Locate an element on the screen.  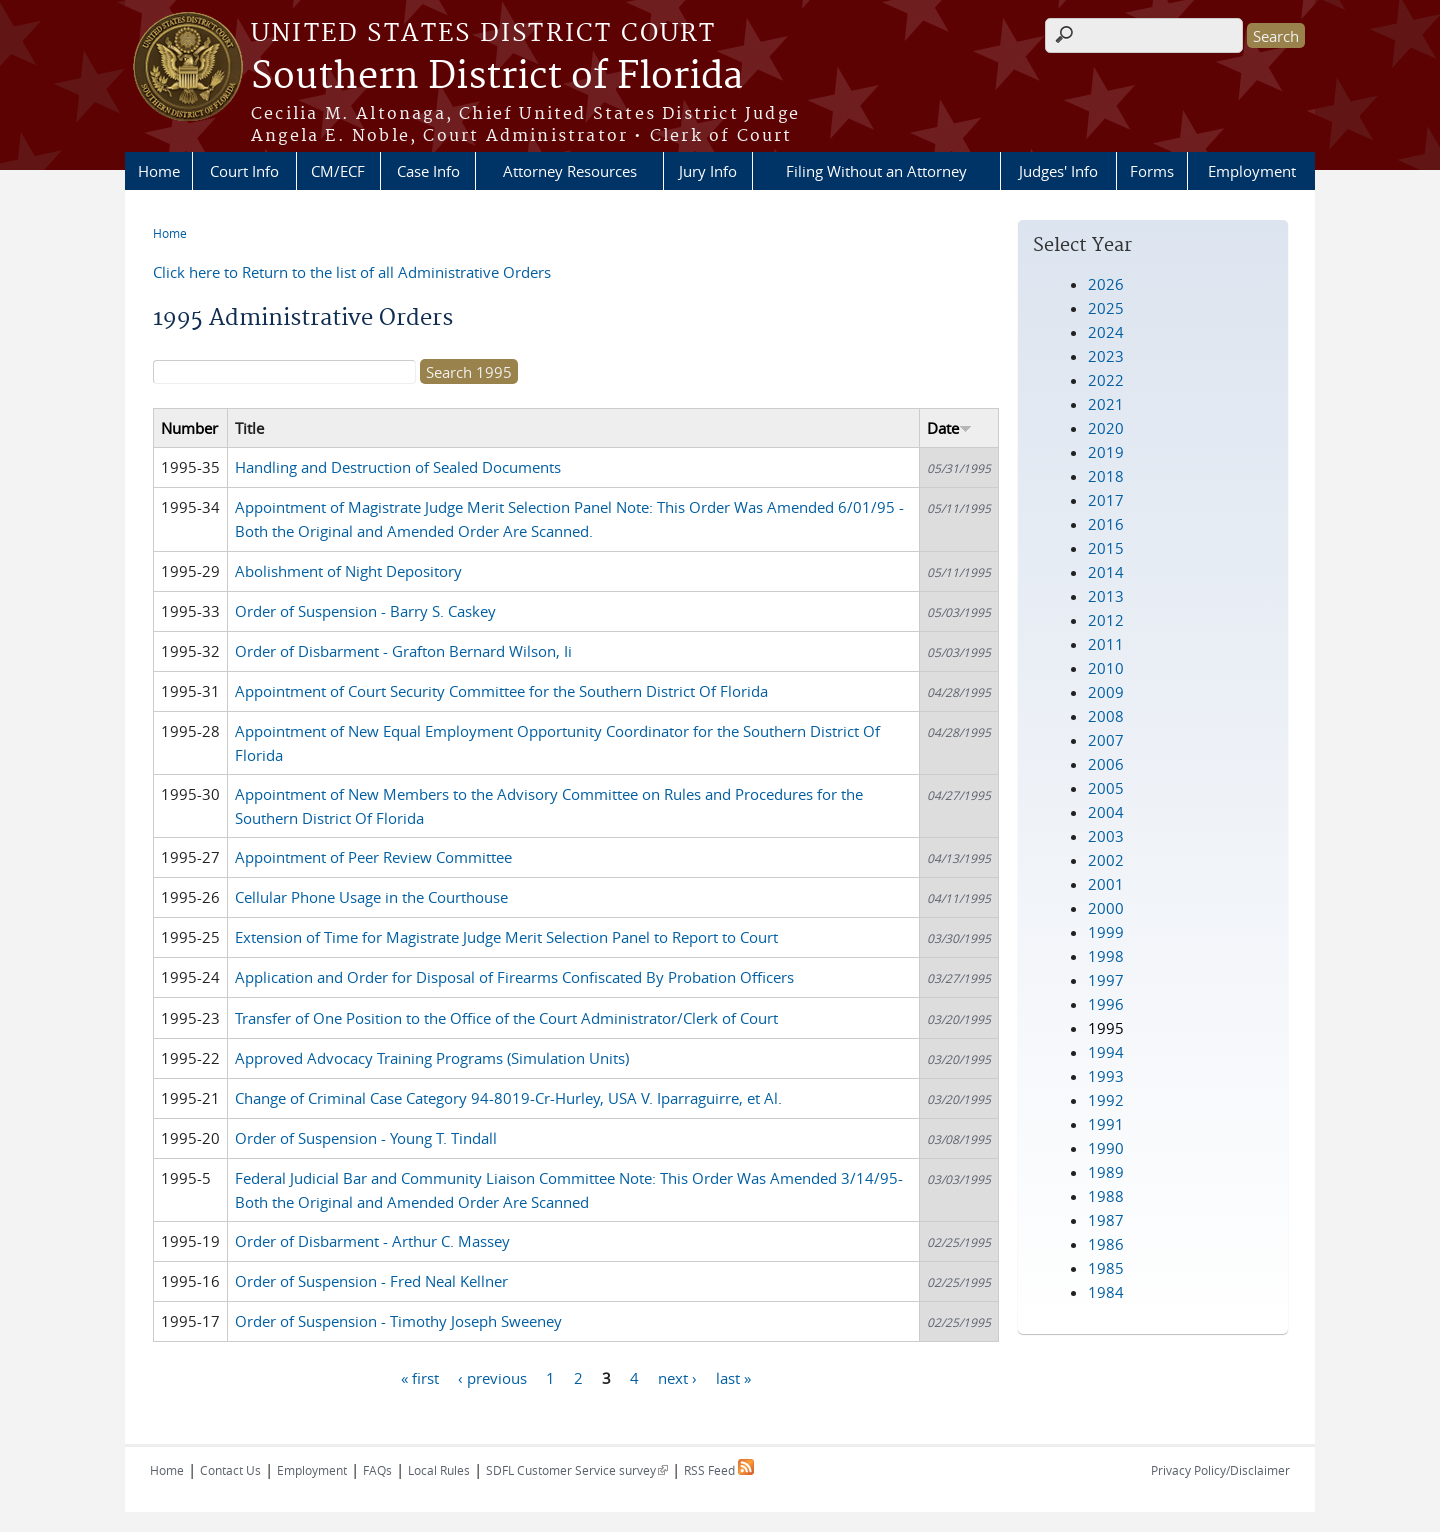
2012 is located at coordinates (1106, 620).